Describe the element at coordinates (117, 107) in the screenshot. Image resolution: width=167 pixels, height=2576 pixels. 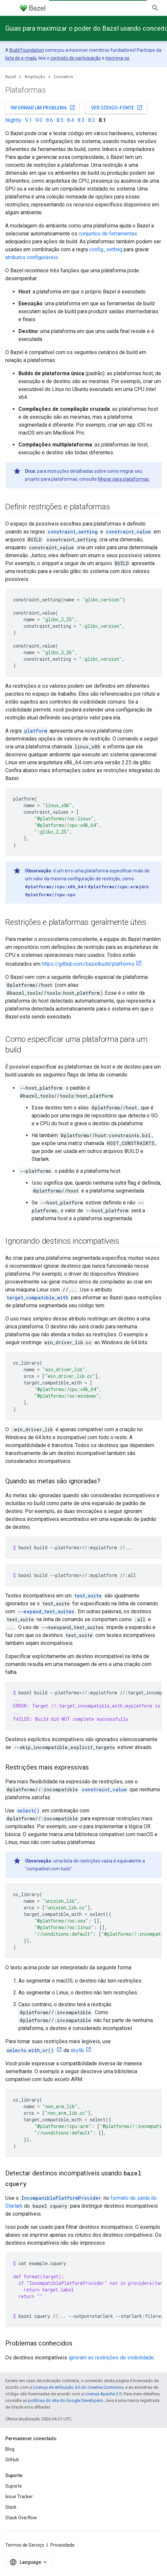
I see `Ver código-fonte` at that location.